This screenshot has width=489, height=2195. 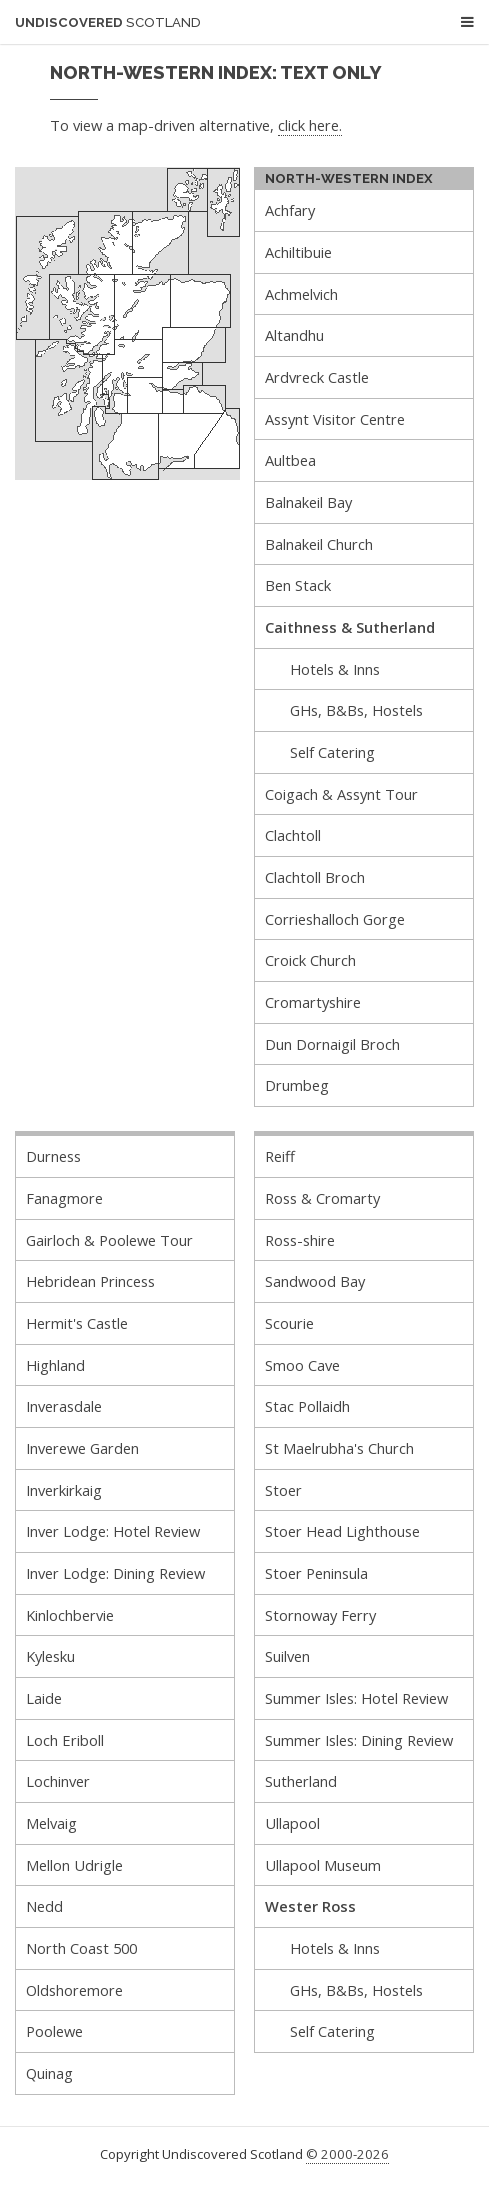 What do you see at coordinates (287, 1656) in the screenshot?
I see `Suilven` at bounding box center [287, 1656].